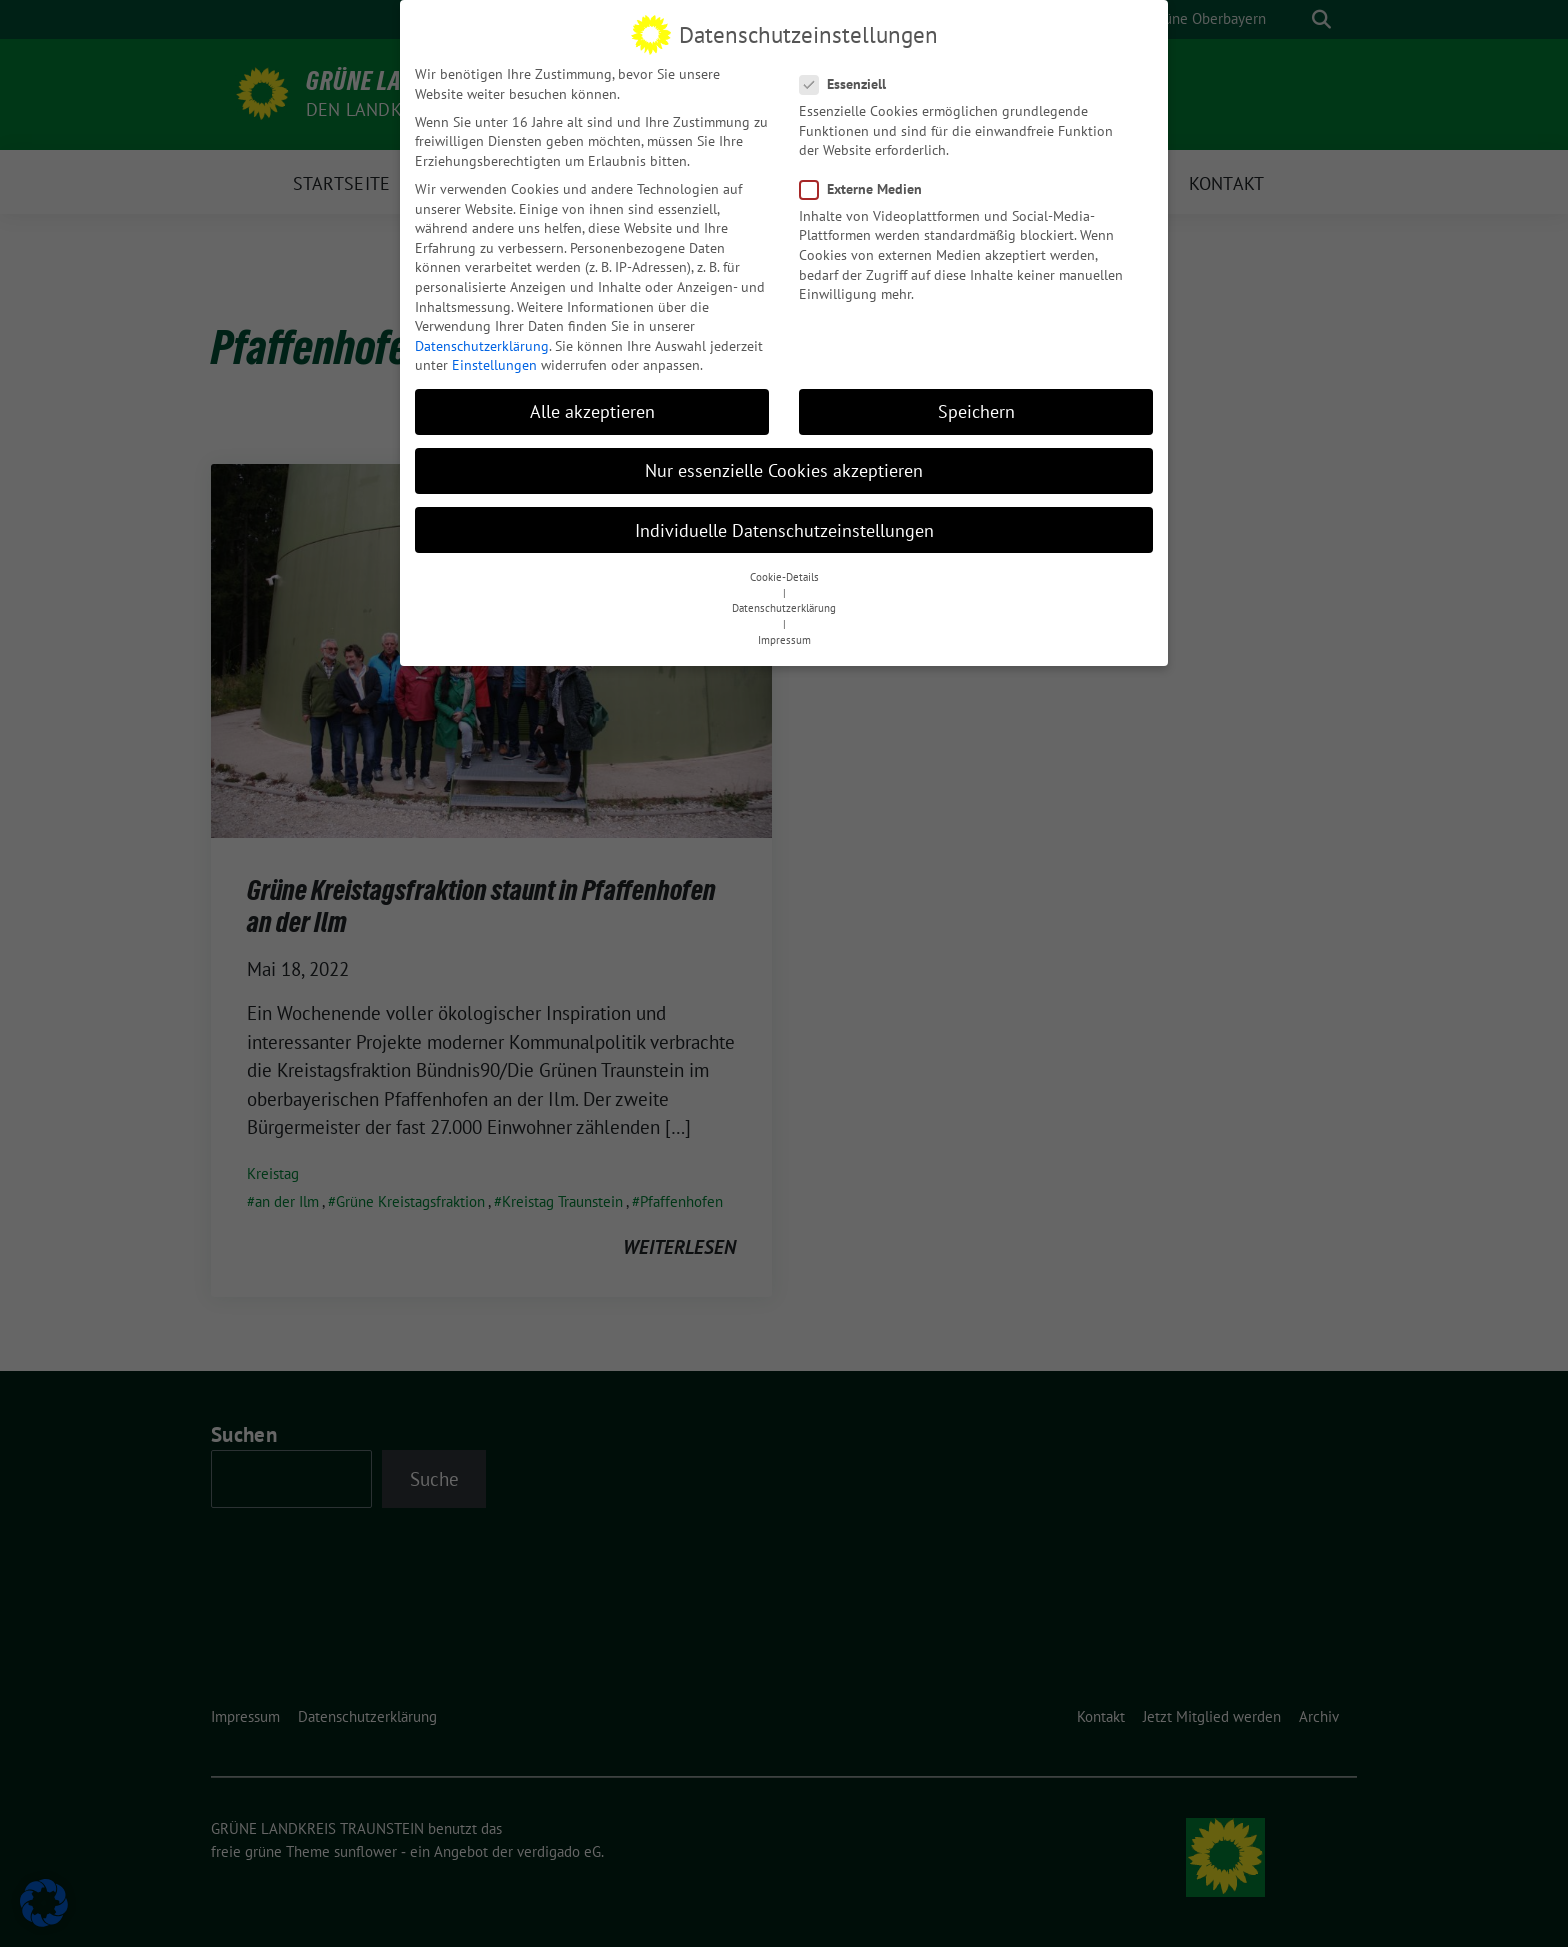  I want to click on Externe Medien, so click(867, 186).